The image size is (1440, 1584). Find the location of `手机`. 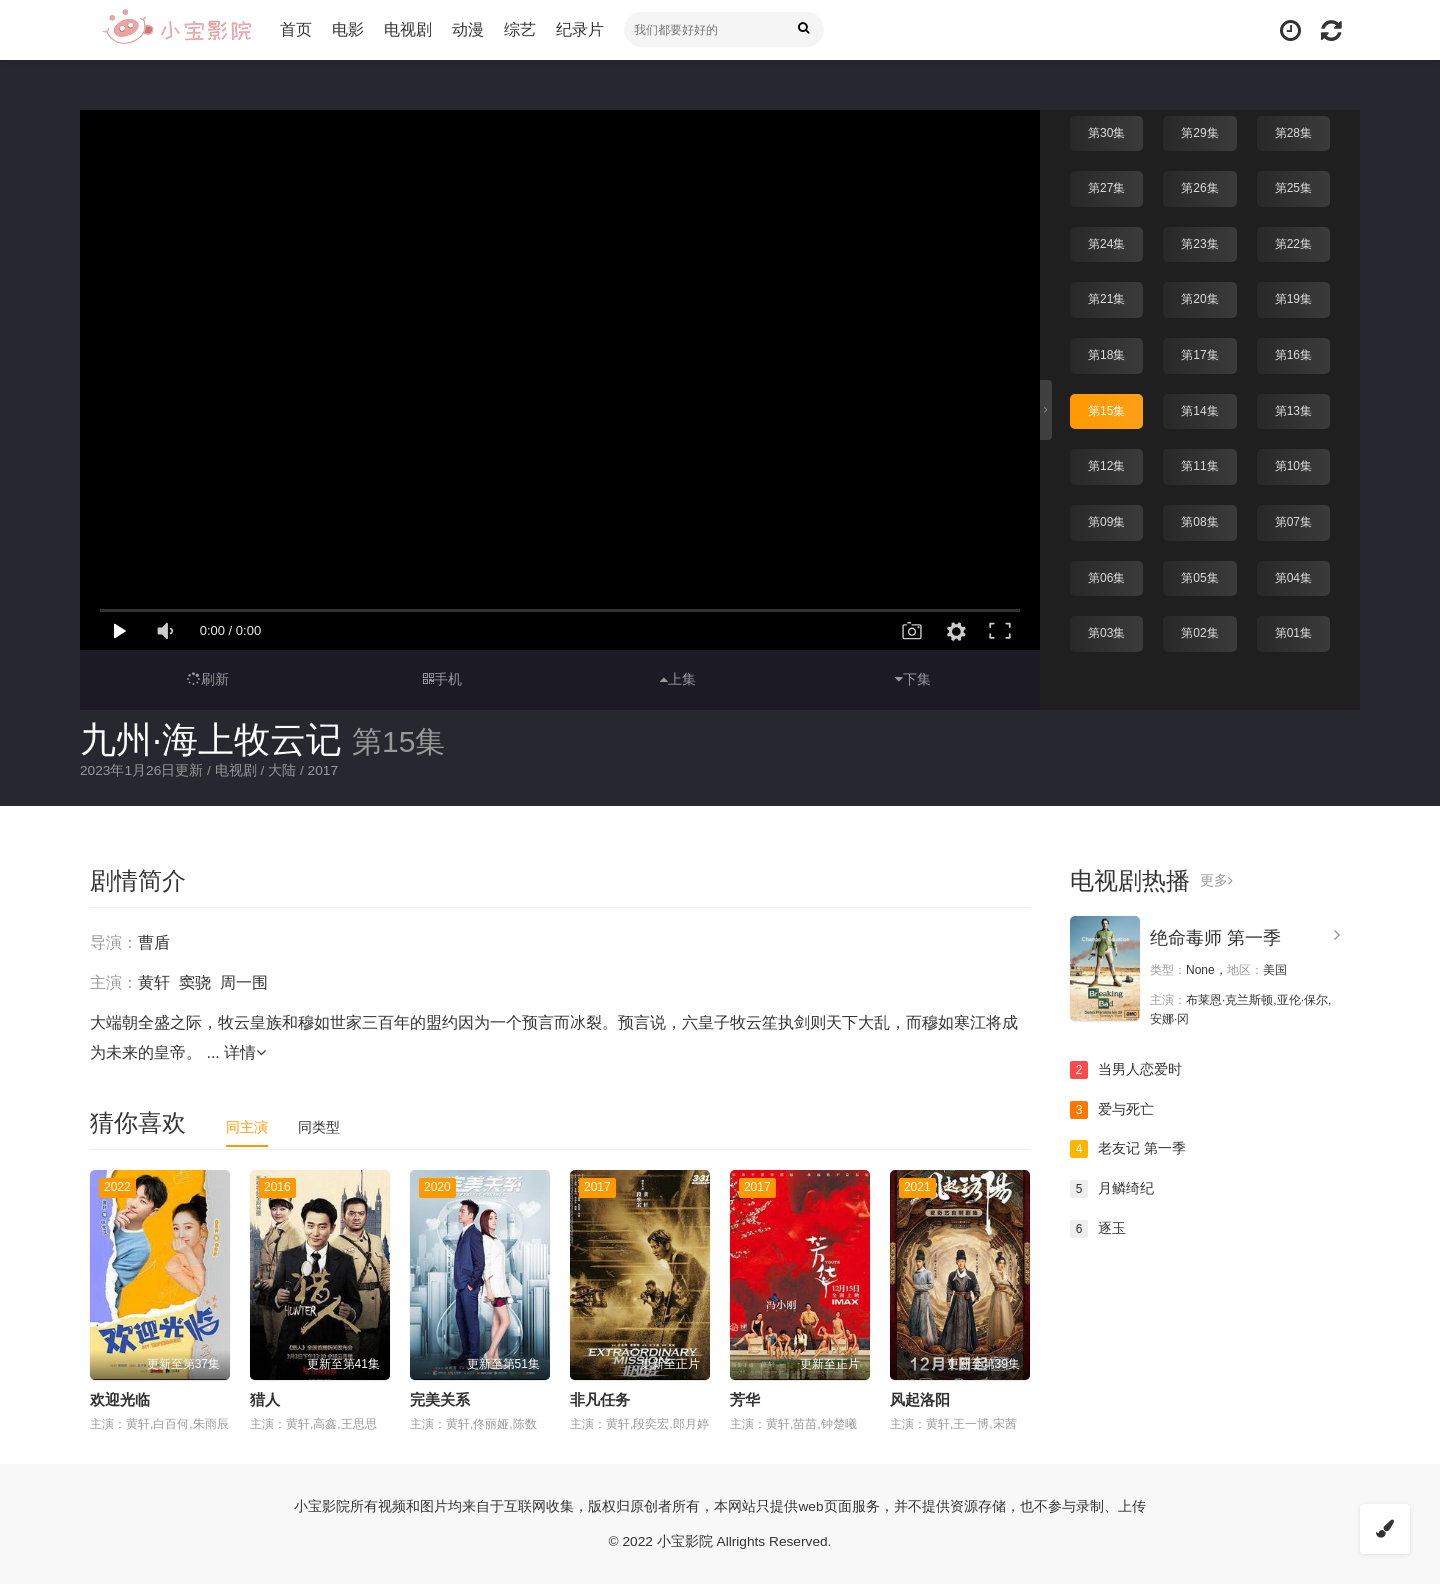

手机 is located at coordinates (442, 679).